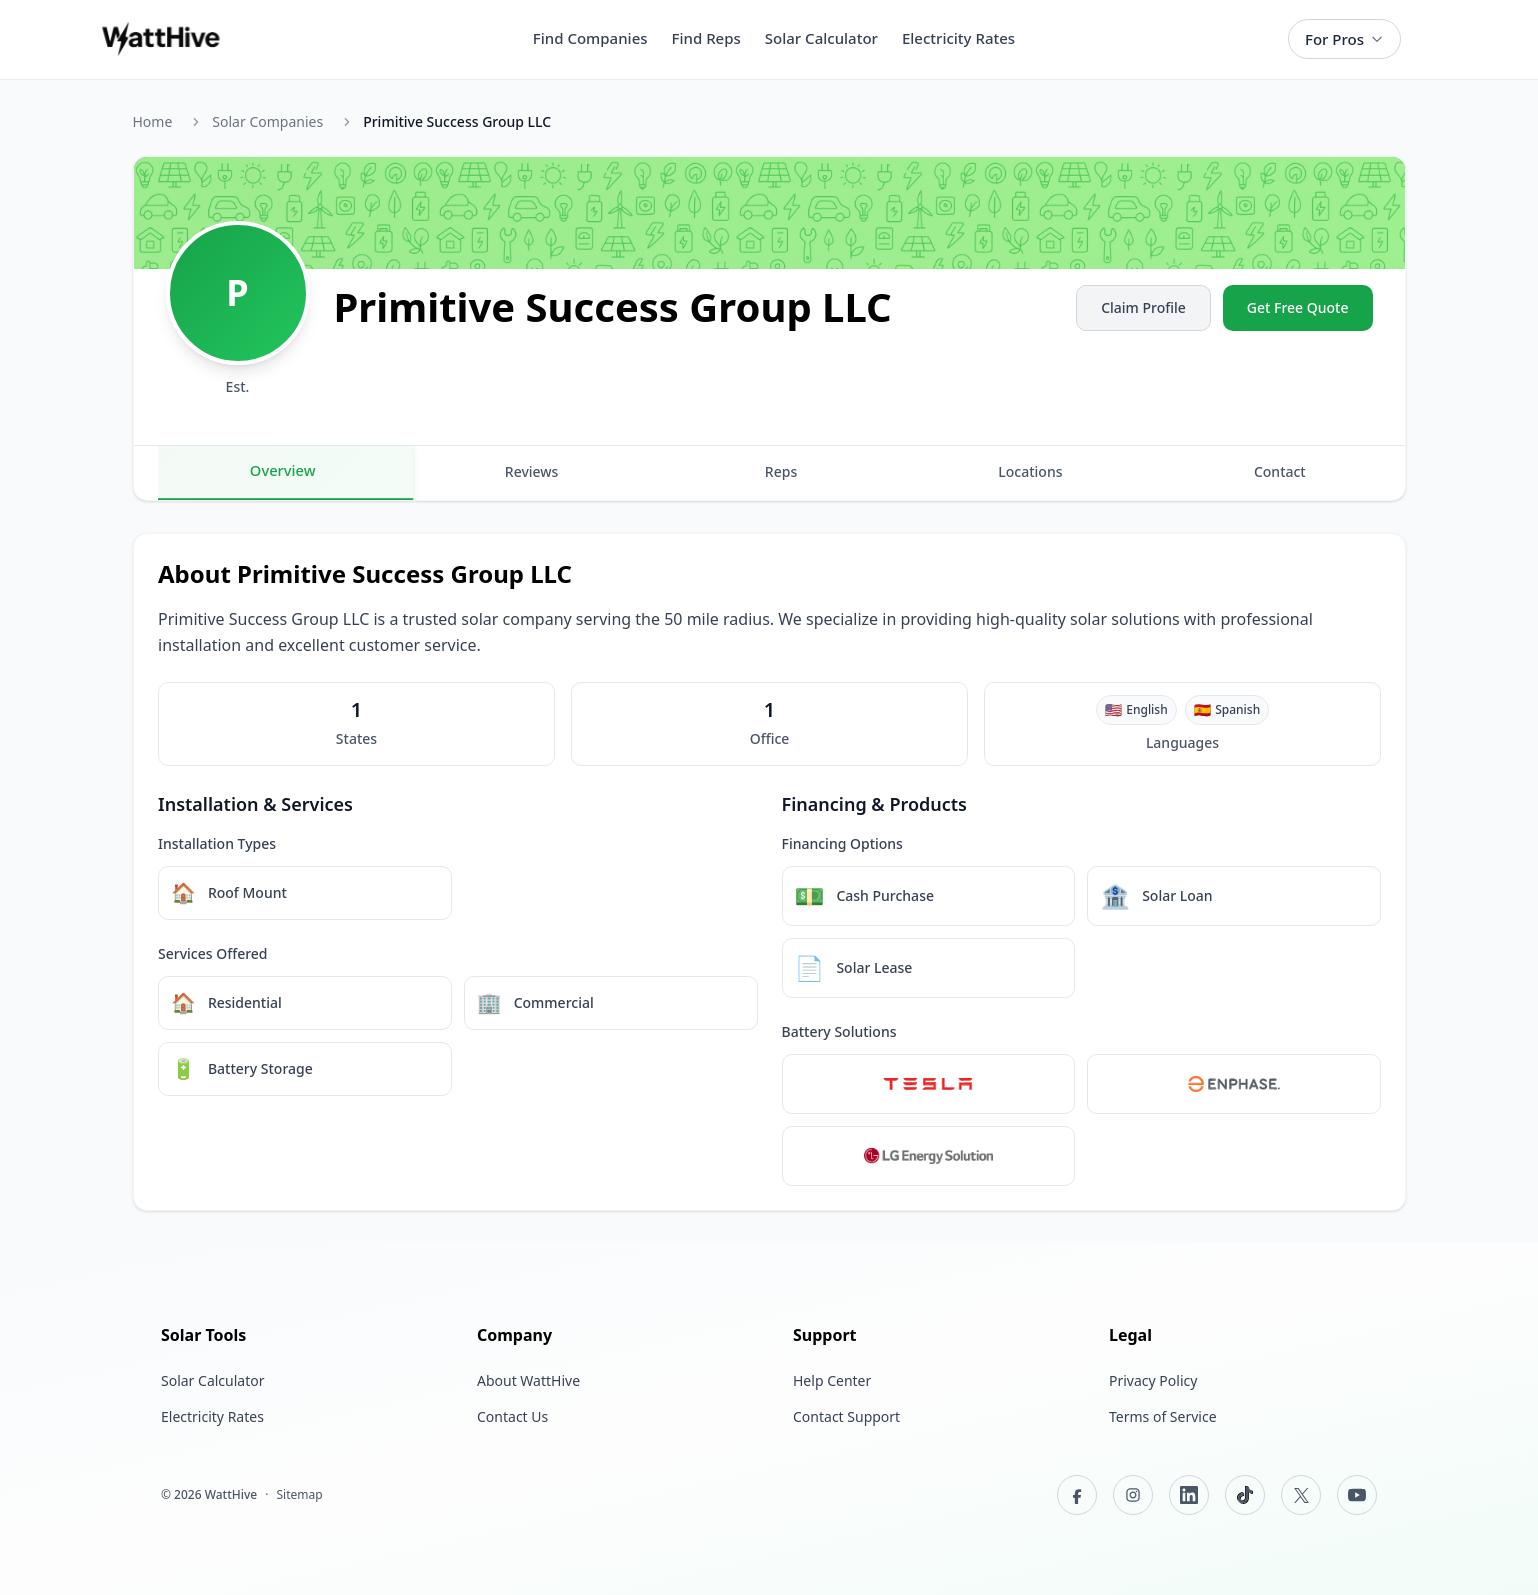  Describe the element at coordinates (1189, 1495) in the screenshot. I see `[LinkedIn]` at that location.